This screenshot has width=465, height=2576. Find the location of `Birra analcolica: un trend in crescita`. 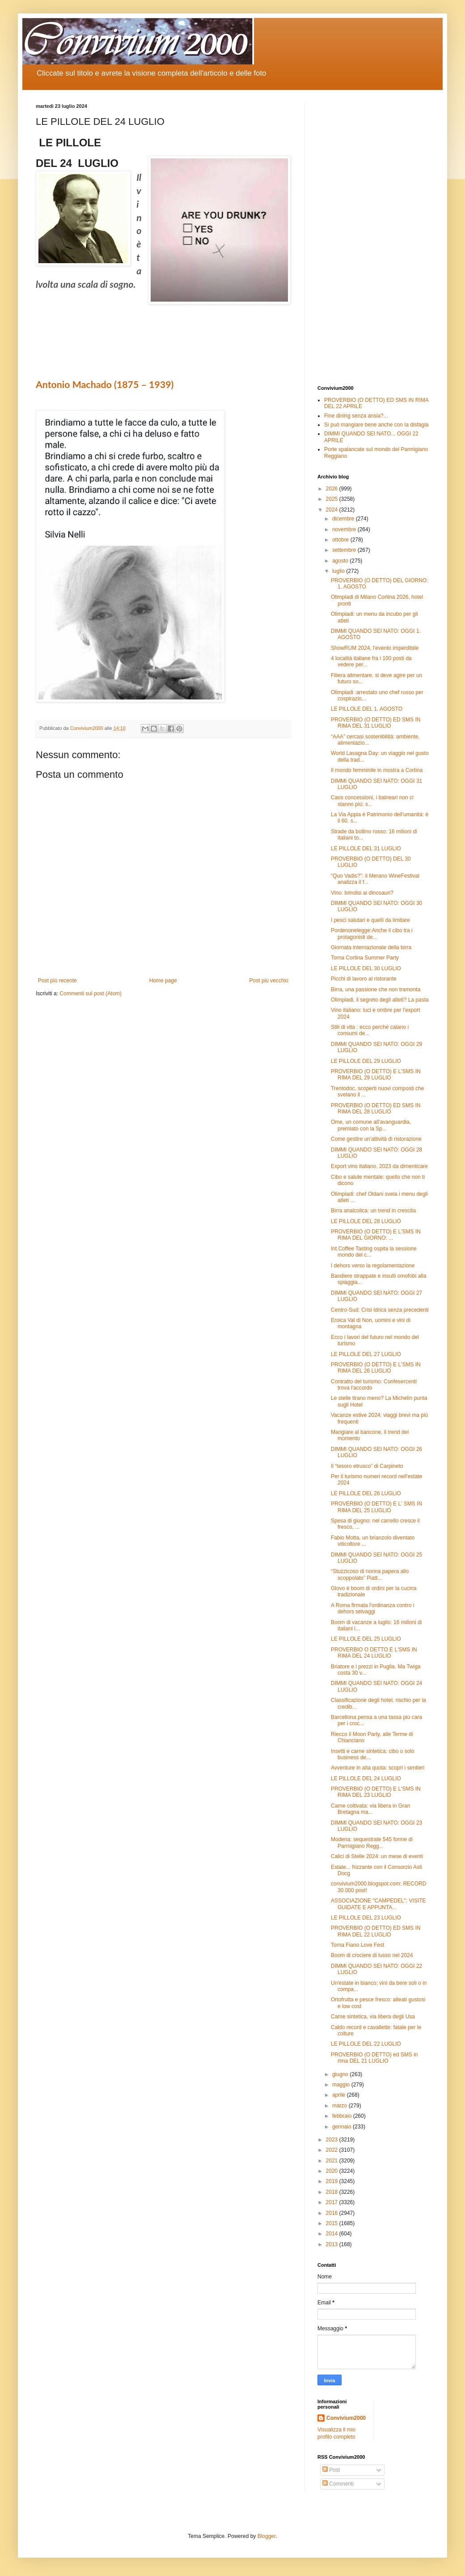

Birra analcolica: un trend in crescita is located at coordinates (373, 1210).